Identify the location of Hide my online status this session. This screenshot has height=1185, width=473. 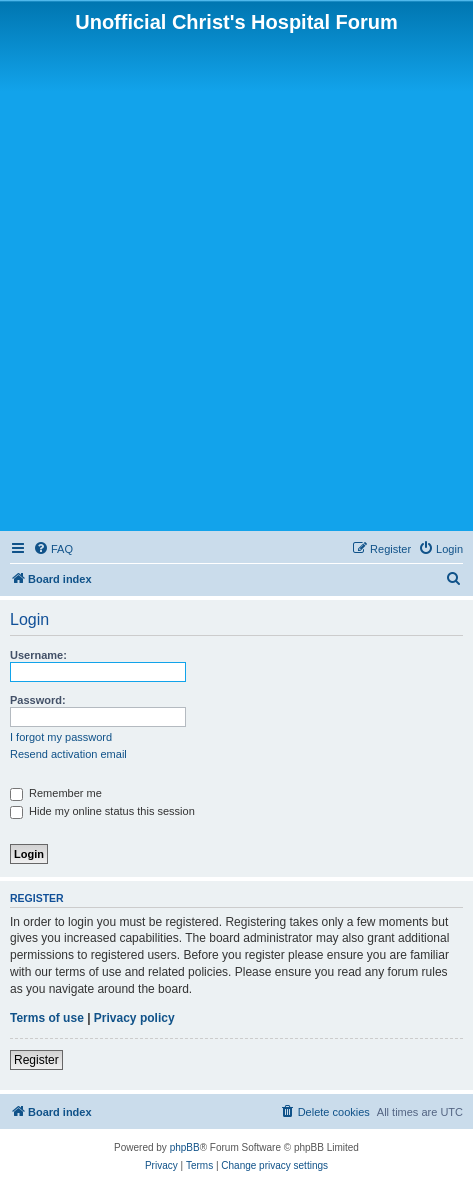
(102, 811).